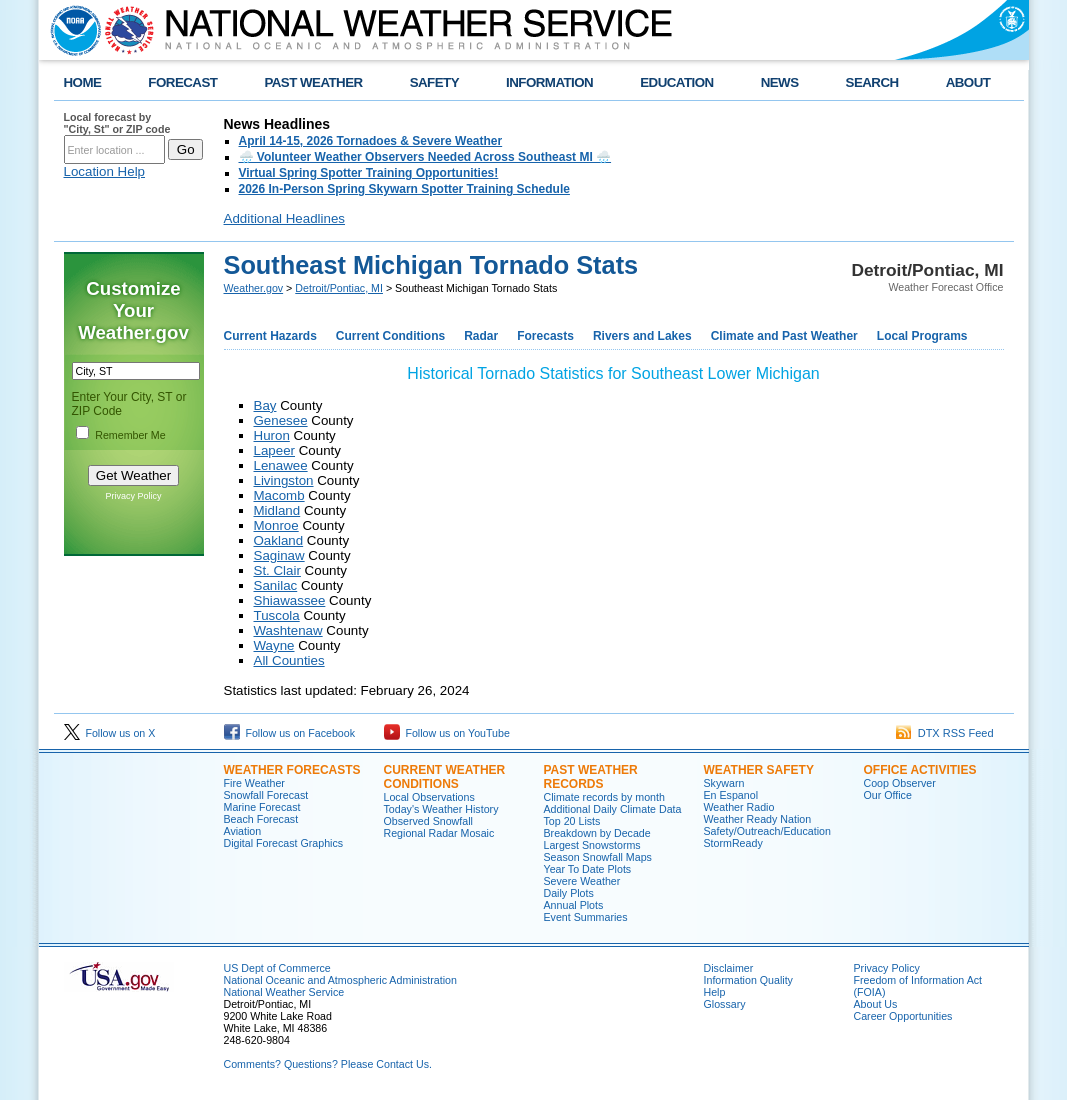 This screenshot has height=1100, width=1067. I want to click on EDUCATION, so click(676, 82).